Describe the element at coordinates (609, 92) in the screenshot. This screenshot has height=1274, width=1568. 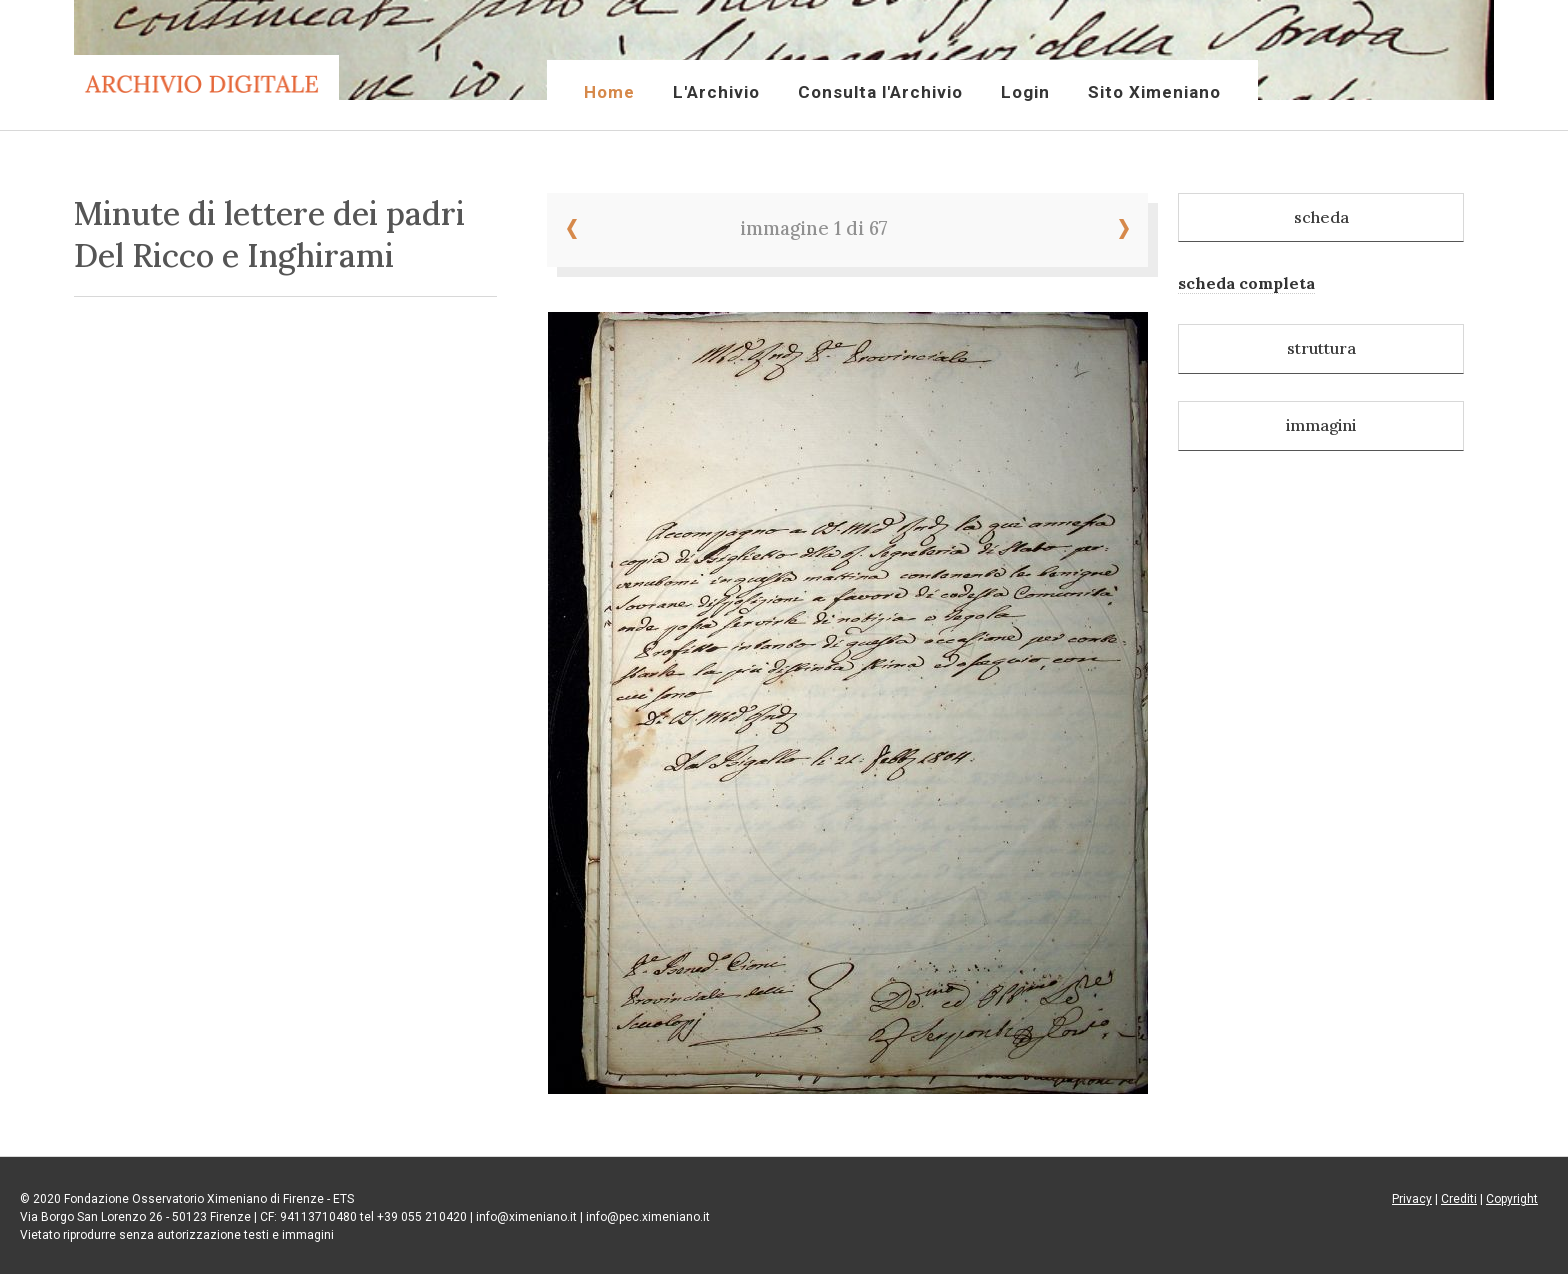
I see `Home` at that location.